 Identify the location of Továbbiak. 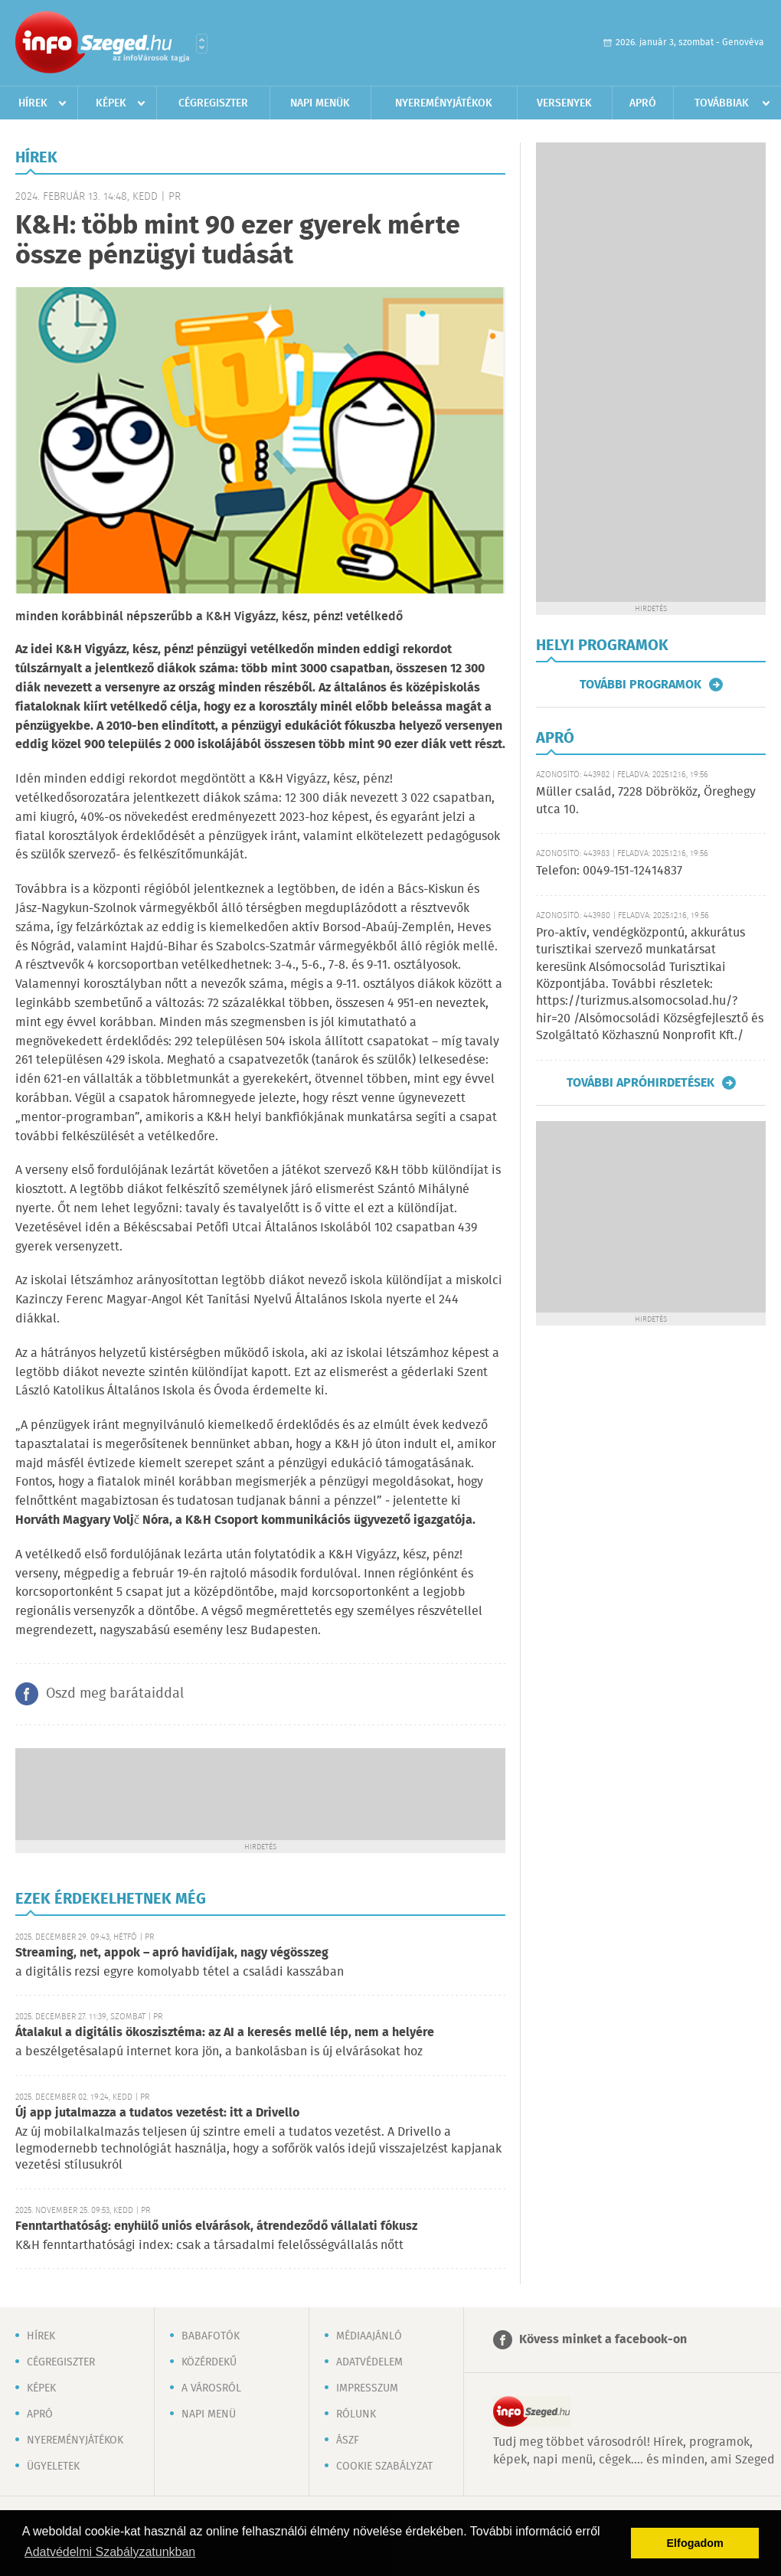
(721, 103).